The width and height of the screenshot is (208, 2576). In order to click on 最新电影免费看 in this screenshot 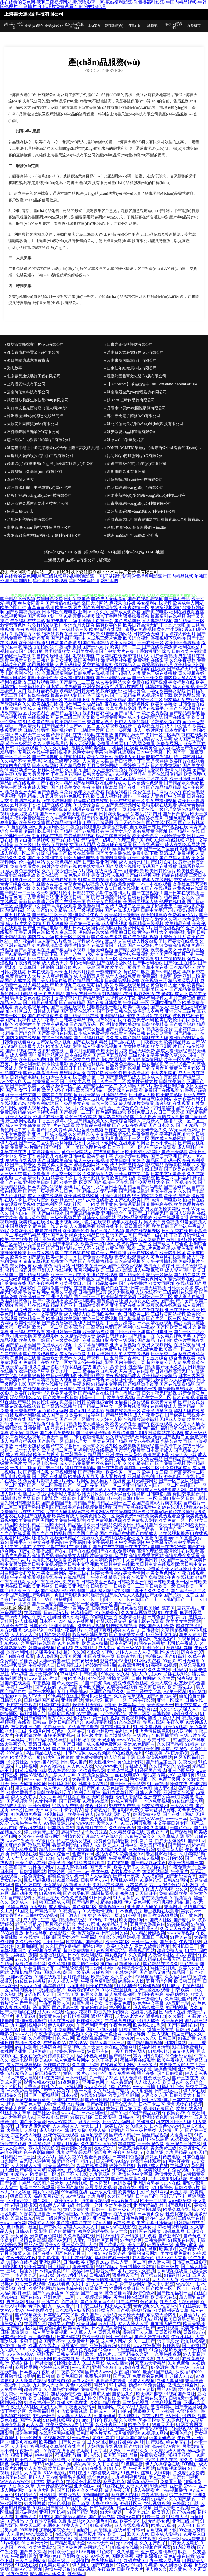, I will do `click(15, 1476)`.